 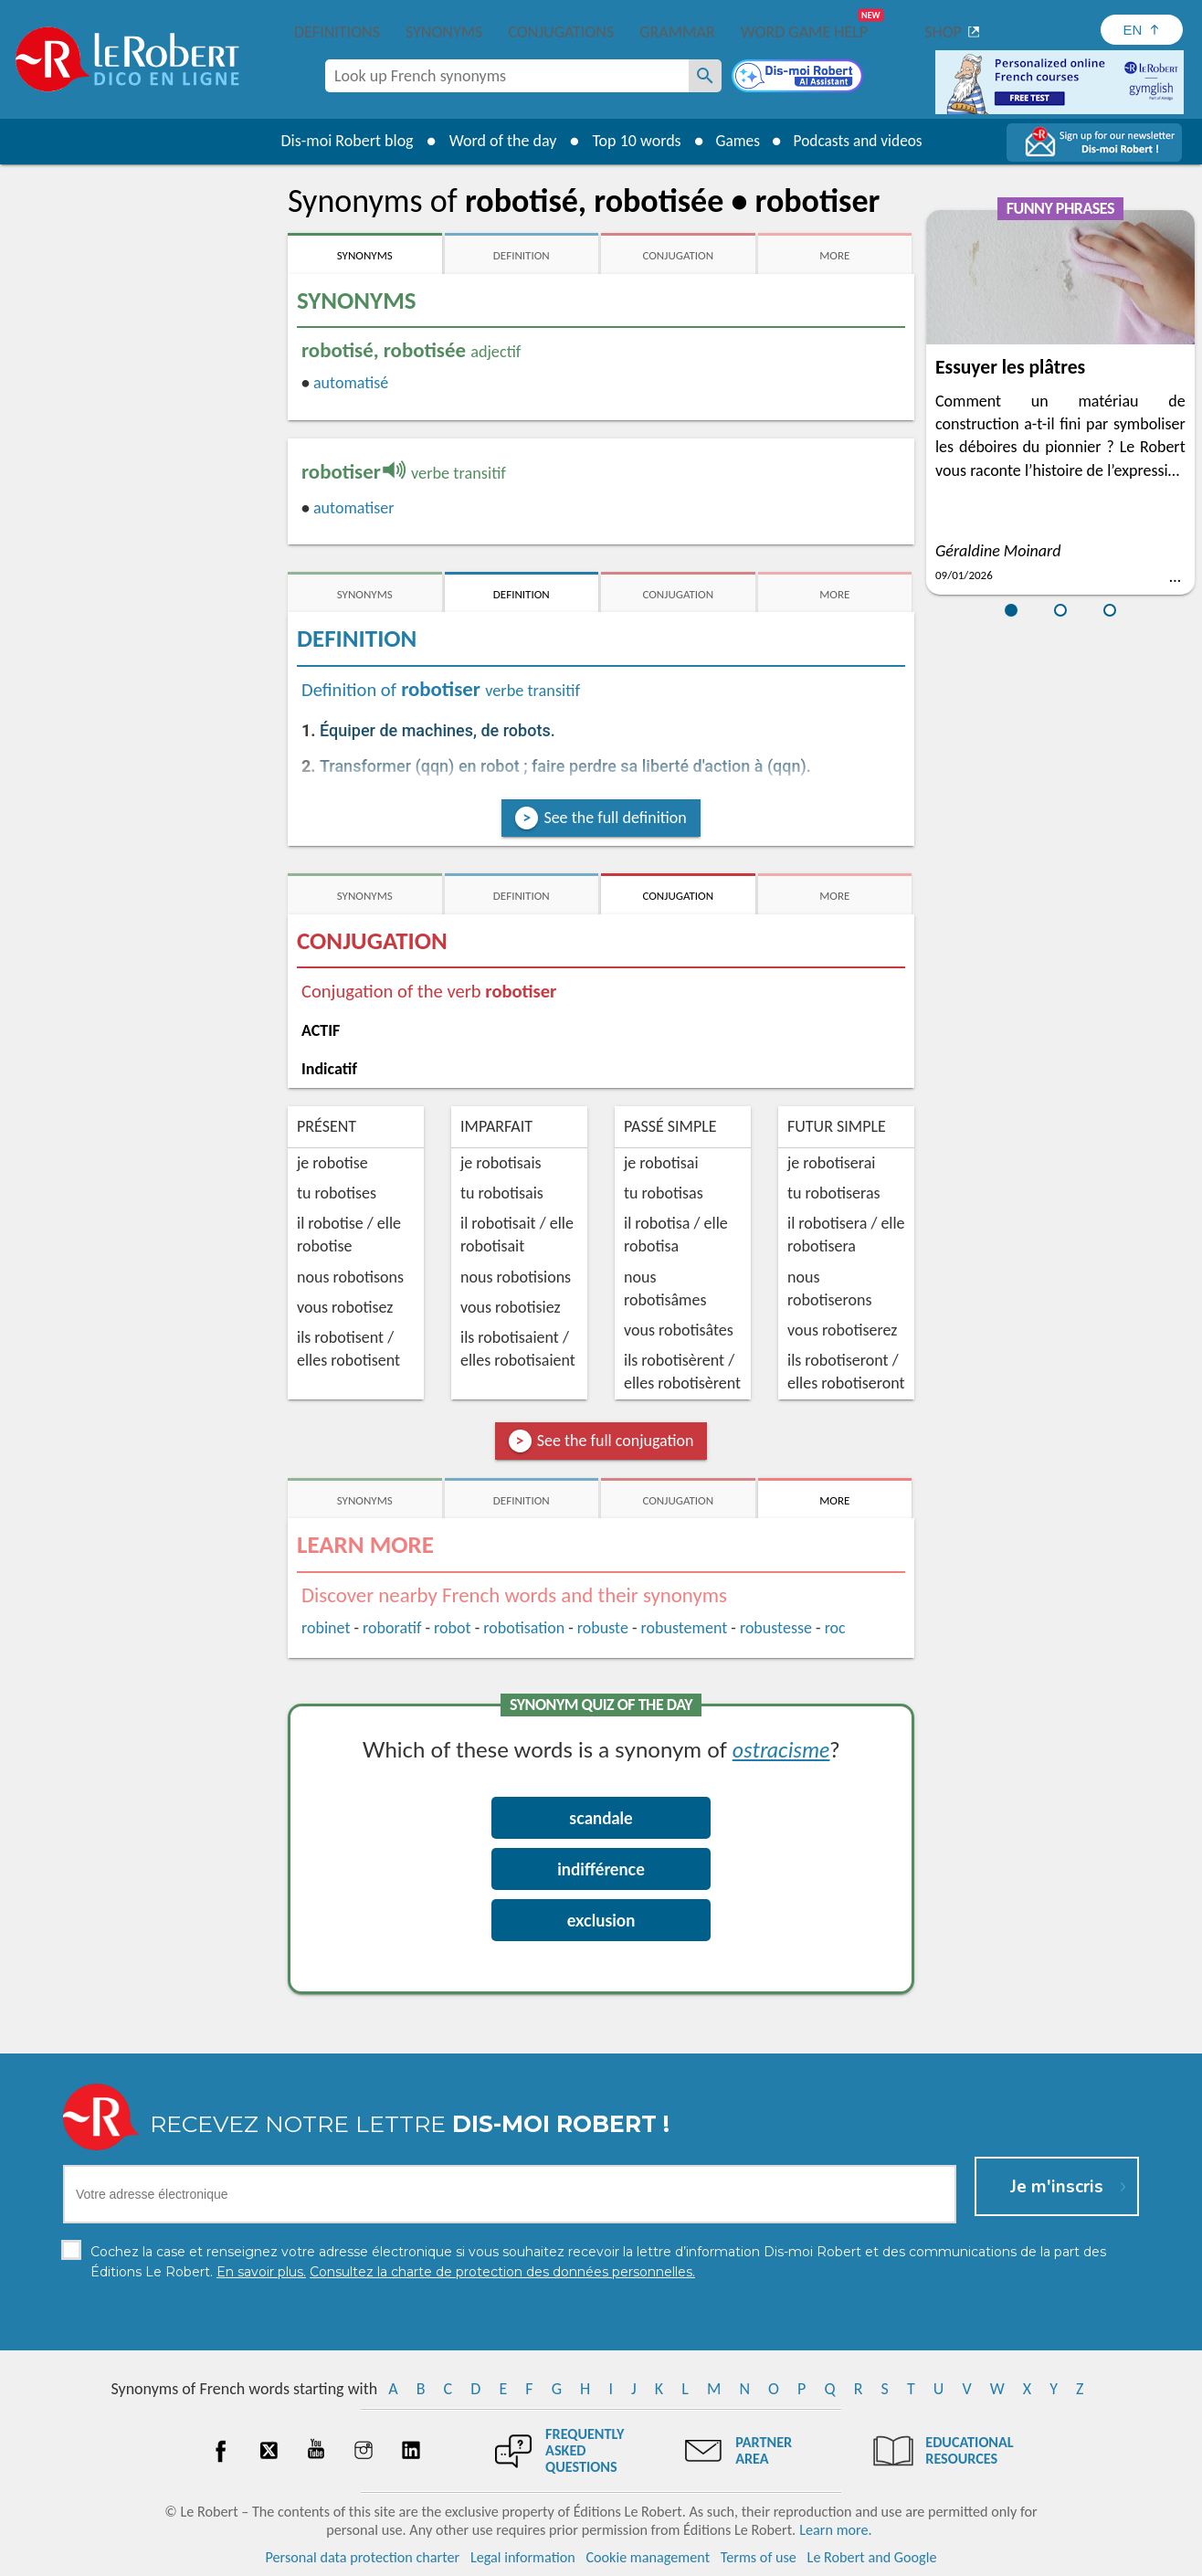 What do you see at coordinates (350, 383) in the screenshot?
I see `automatisé` at bounding box center [350, 383].